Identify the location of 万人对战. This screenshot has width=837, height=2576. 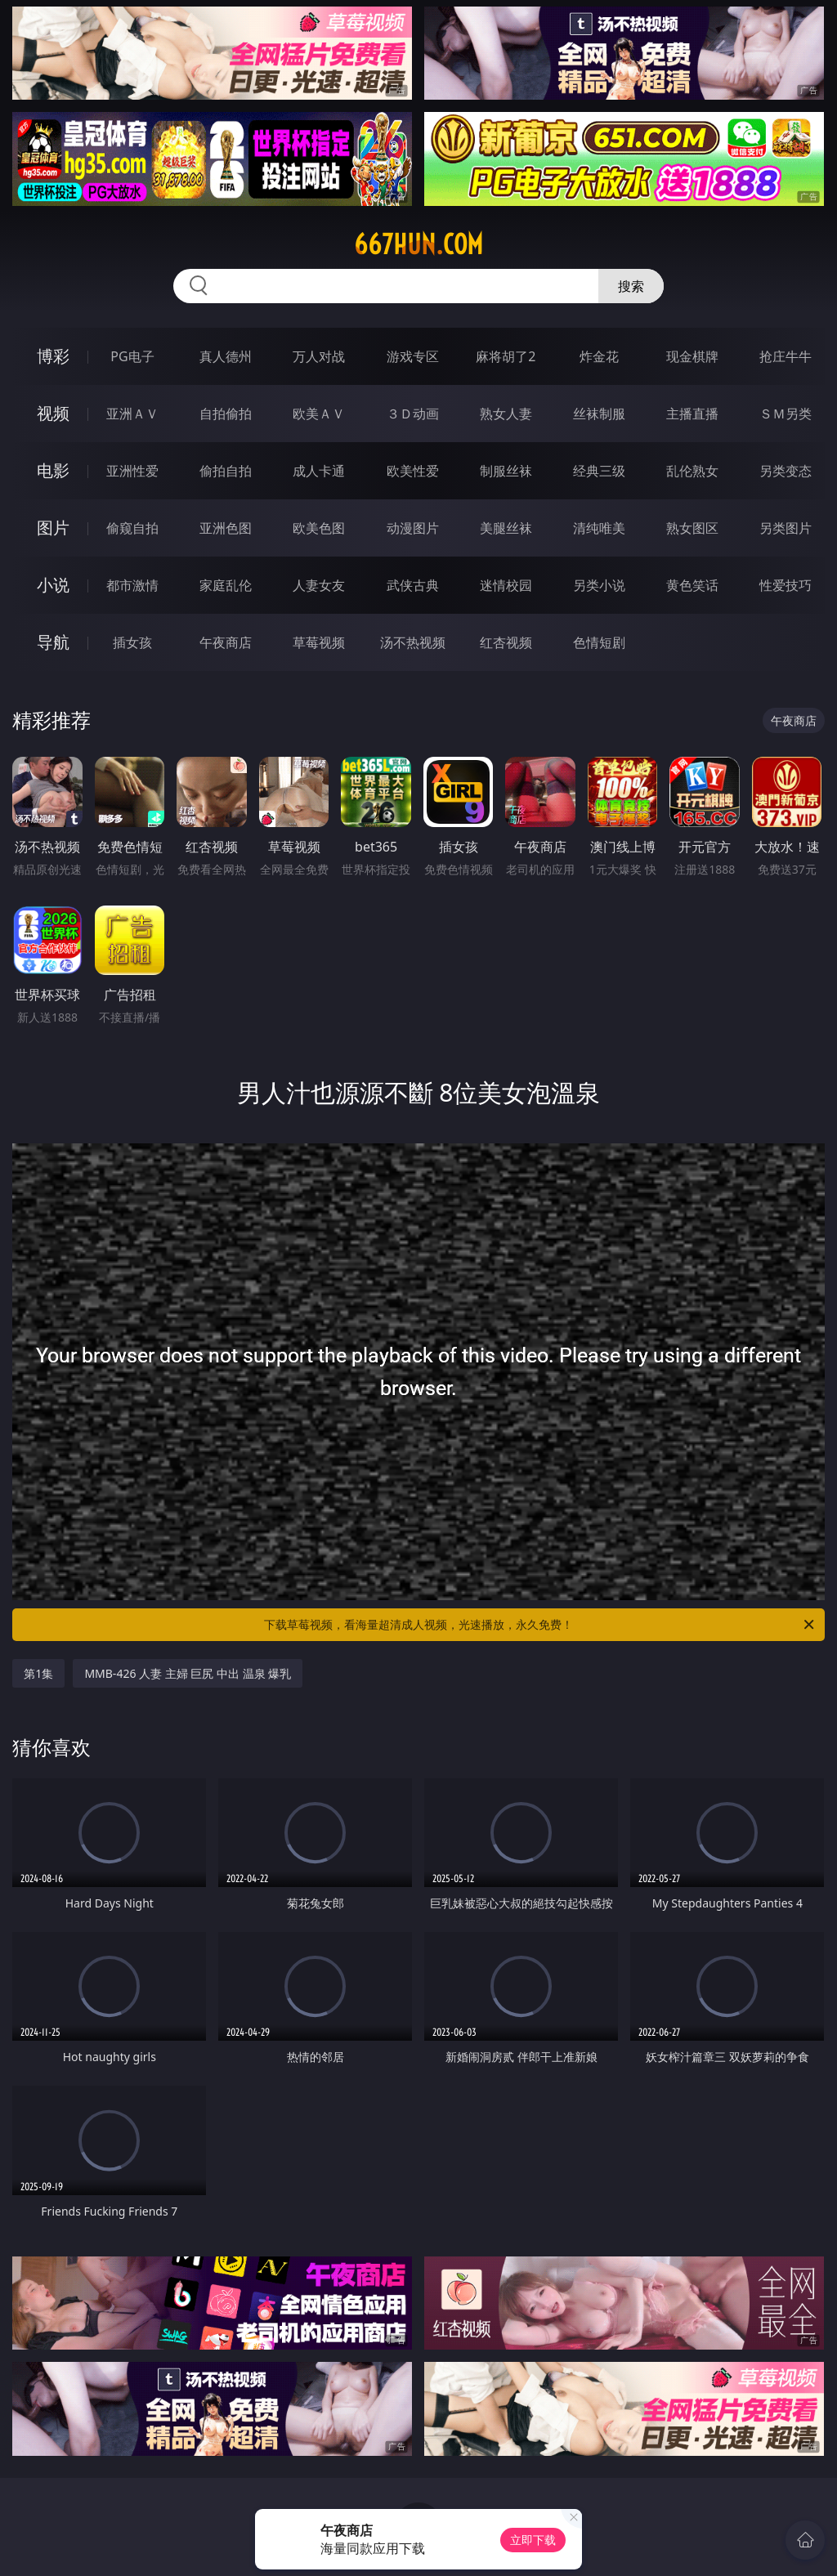
(319, 356).